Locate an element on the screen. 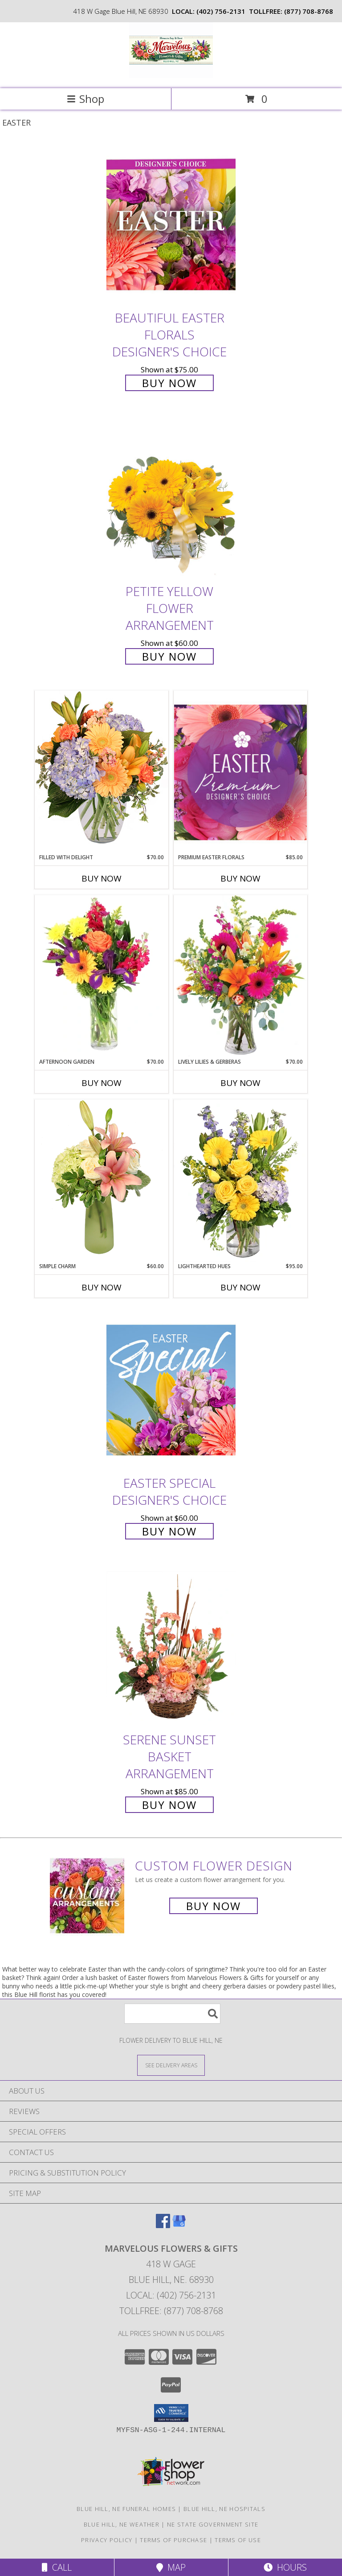 Image resolution: width=342 pixels, height=2576 pixels. Terms of Use is located at coordinates (238, 2540).